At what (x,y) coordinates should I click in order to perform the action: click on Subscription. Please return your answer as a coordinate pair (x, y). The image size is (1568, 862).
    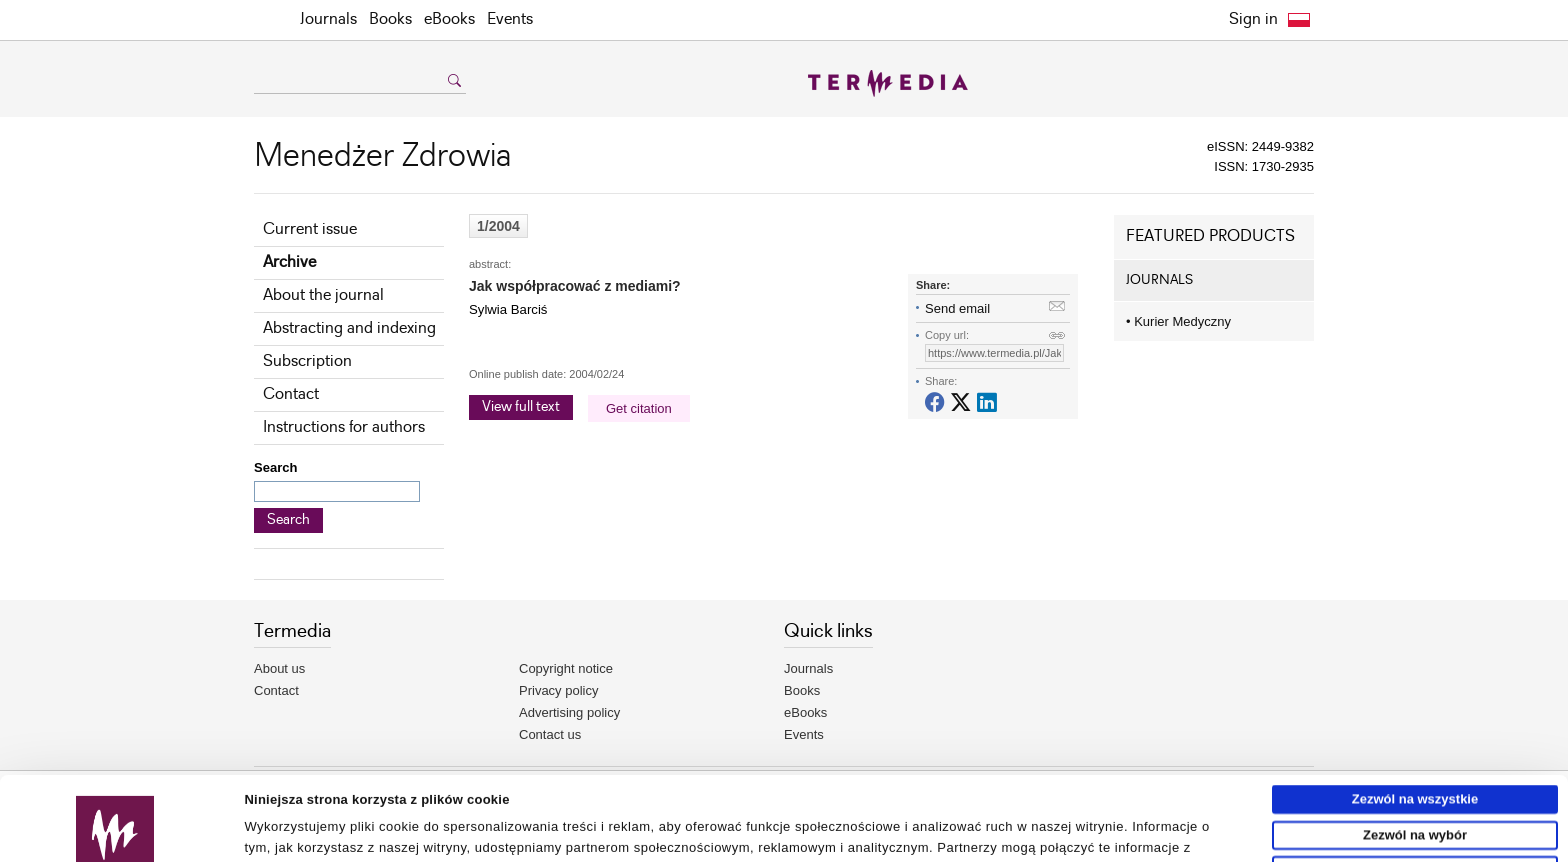
    Looking at the image, I should click on (307, 361).